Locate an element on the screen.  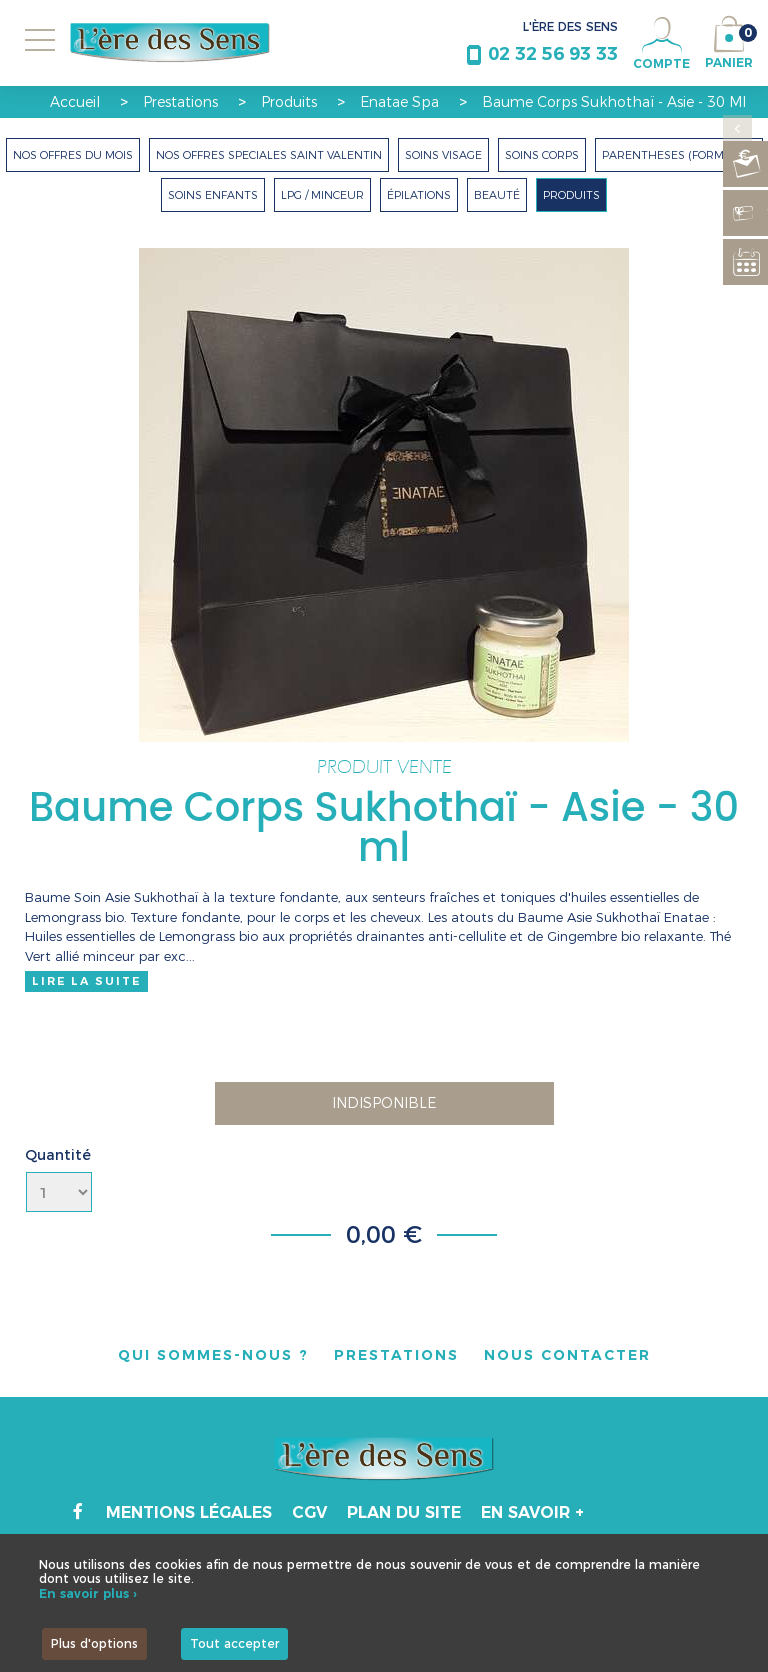
En savoir + is located at coordinates (532, 1512).